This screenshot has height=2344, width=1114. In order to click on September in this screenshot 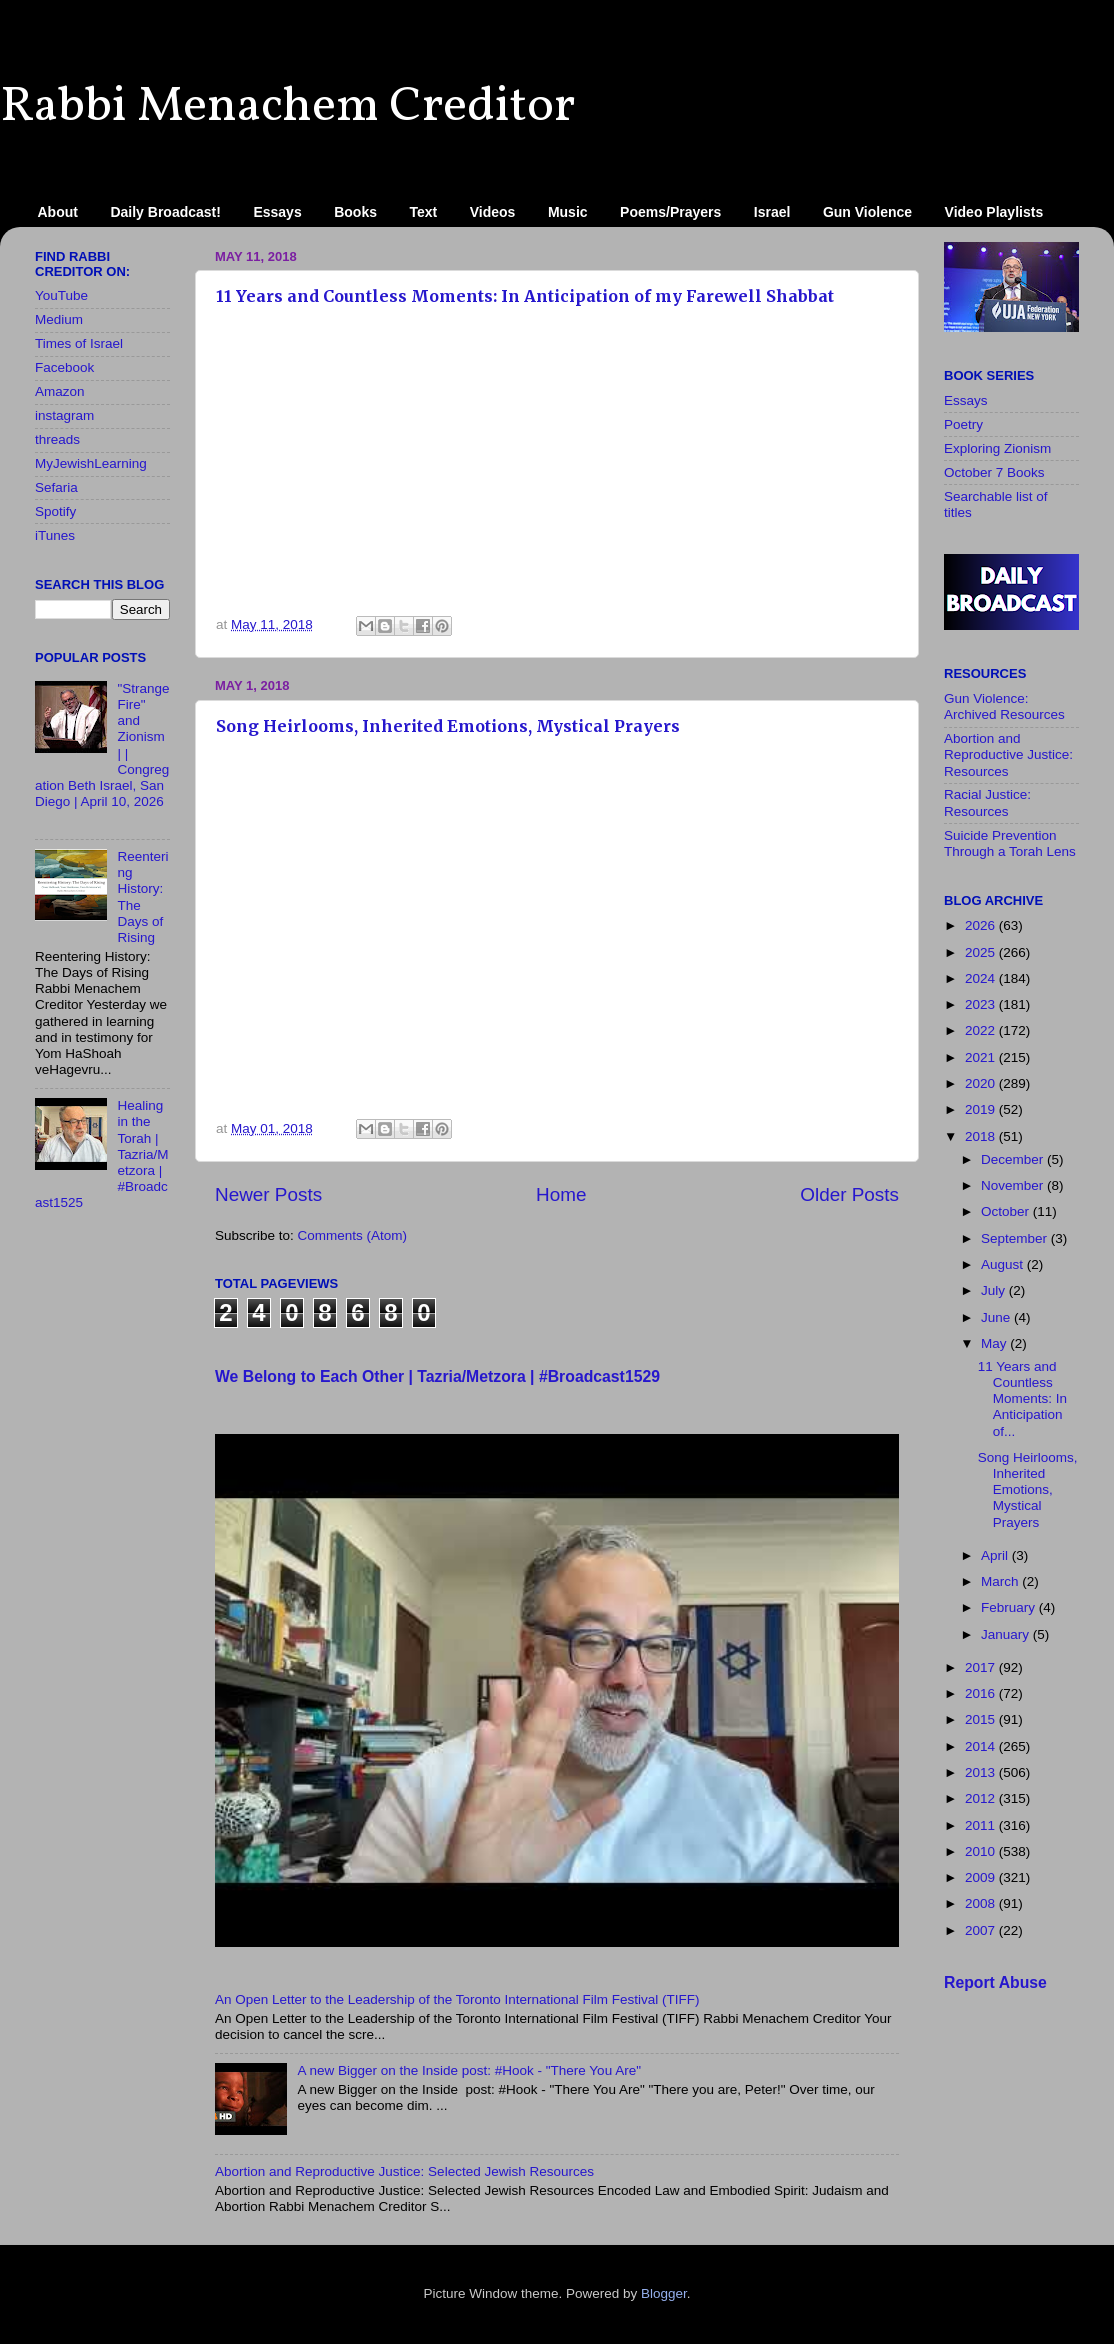, I will do `click(1016, 1238)`.